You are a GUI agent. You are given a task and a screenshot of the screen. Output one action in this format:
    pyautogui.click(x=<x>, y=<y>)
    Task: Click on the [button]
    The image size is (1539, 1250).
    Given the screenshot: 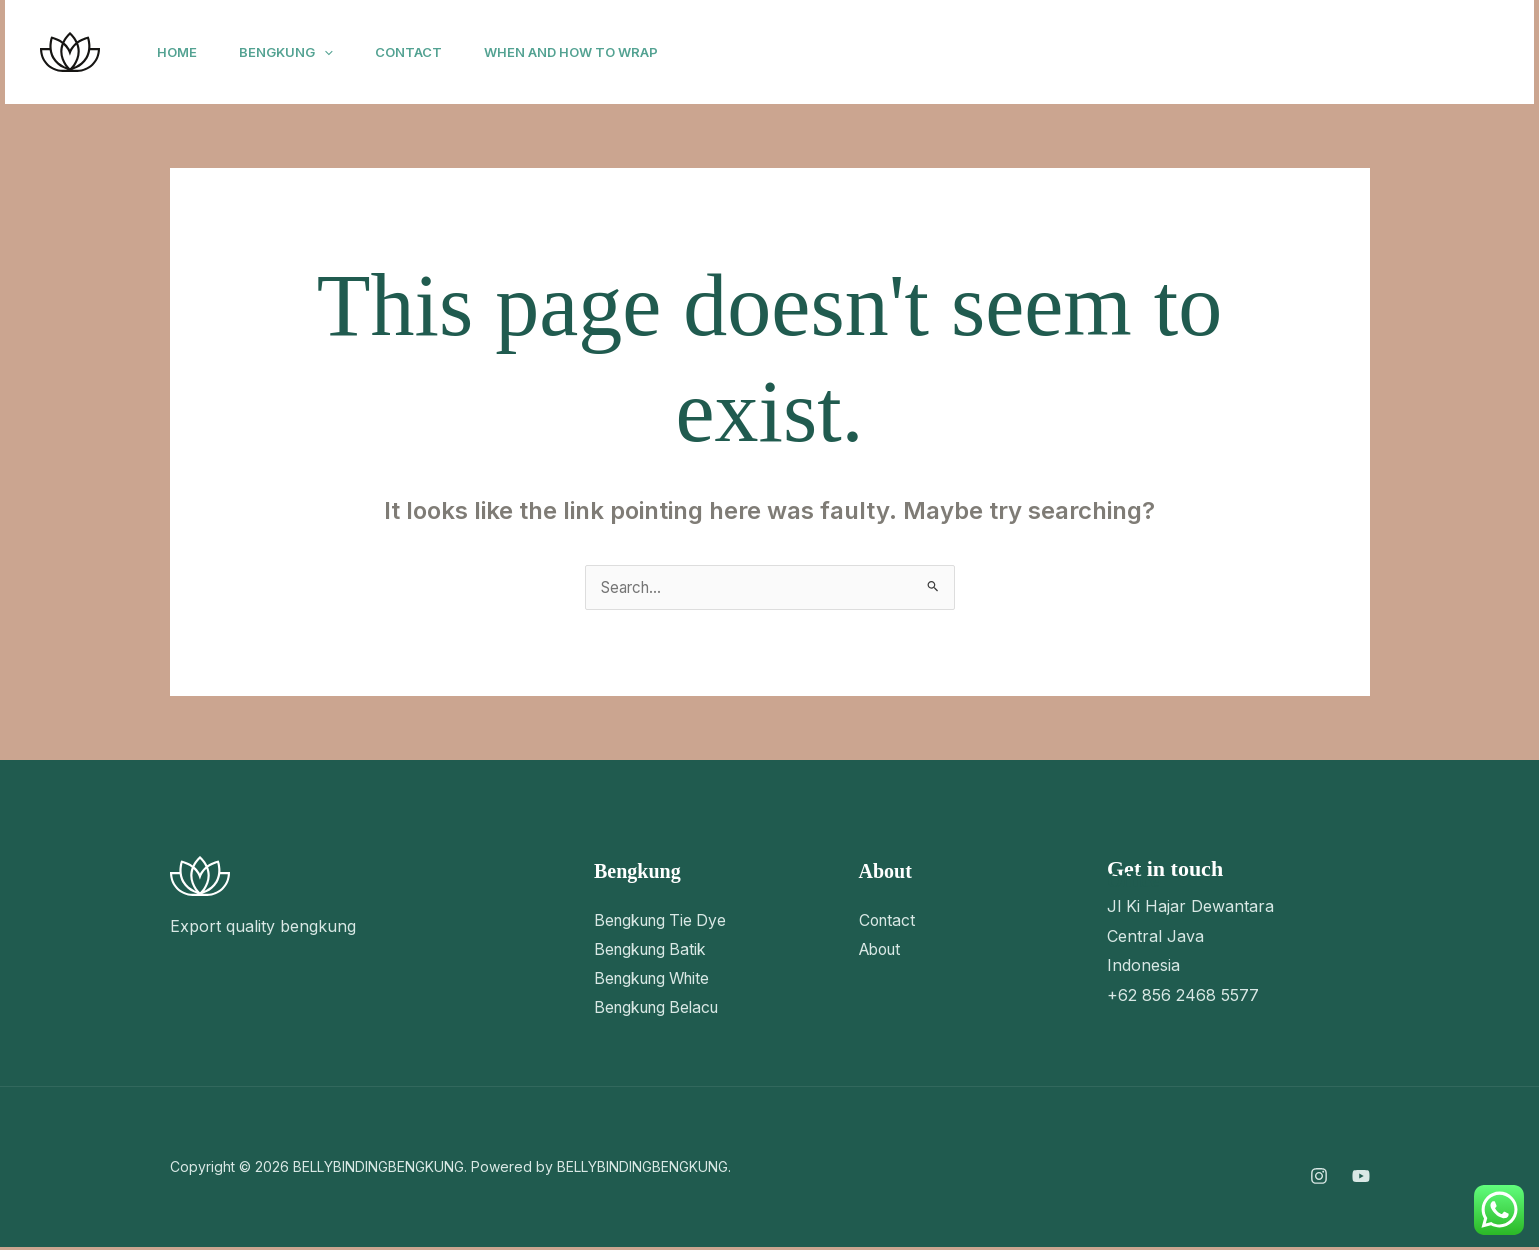 What is the action you would take?
    pyautogui.click(x=333, y=52)
    